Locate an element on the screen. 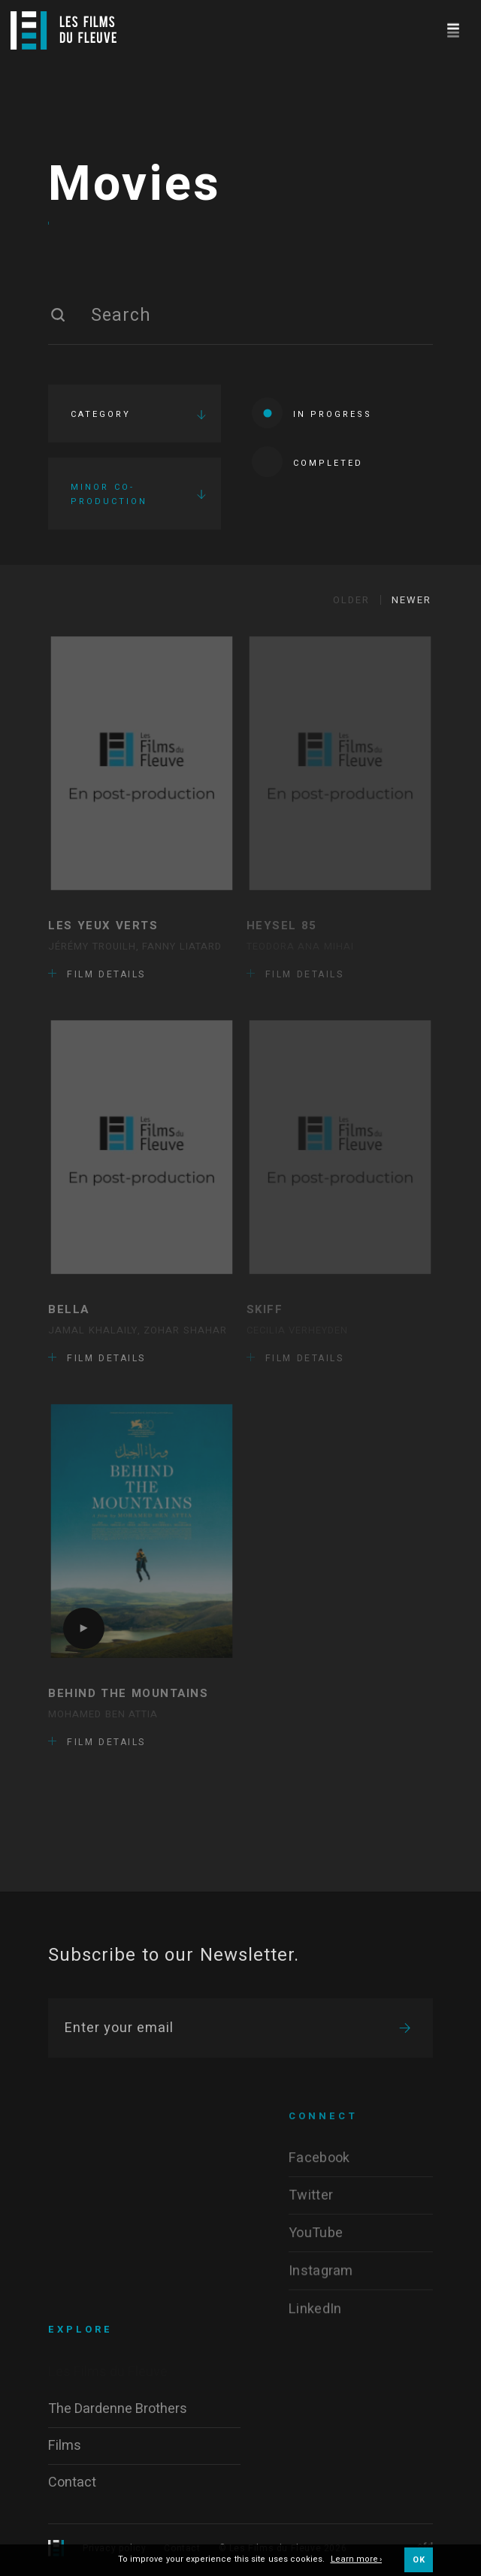 The image size is (481, 2576). [Logo] is located at coordinates (63, 30).